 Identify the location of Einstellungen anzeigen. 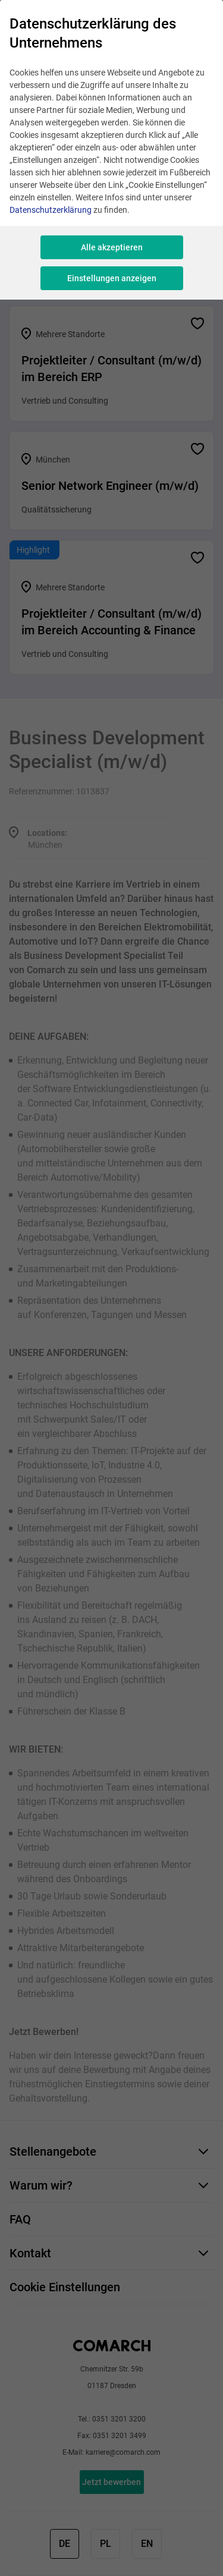
(111, 278).